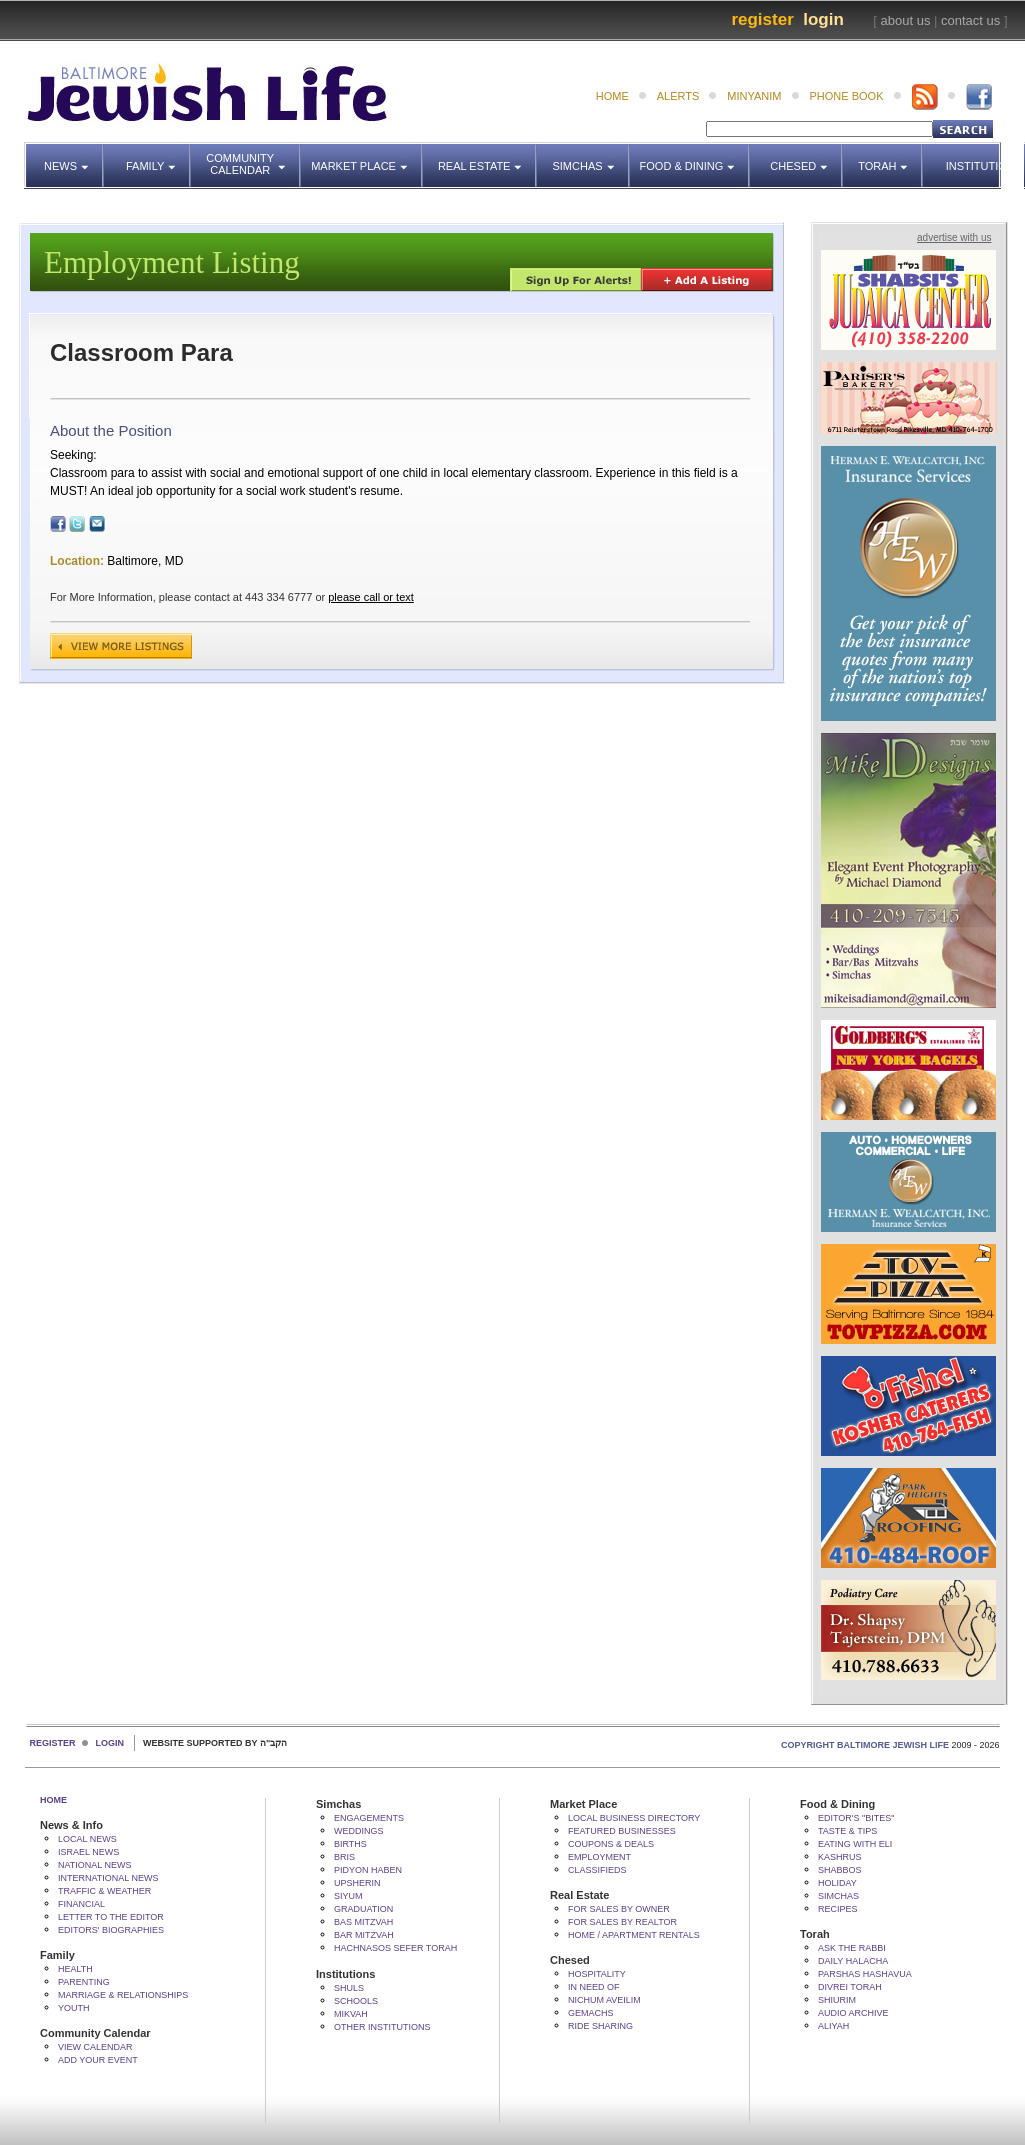 The width and height of the screenshot is (1025, 2145). I want to click on Births, so click(350, 1844).